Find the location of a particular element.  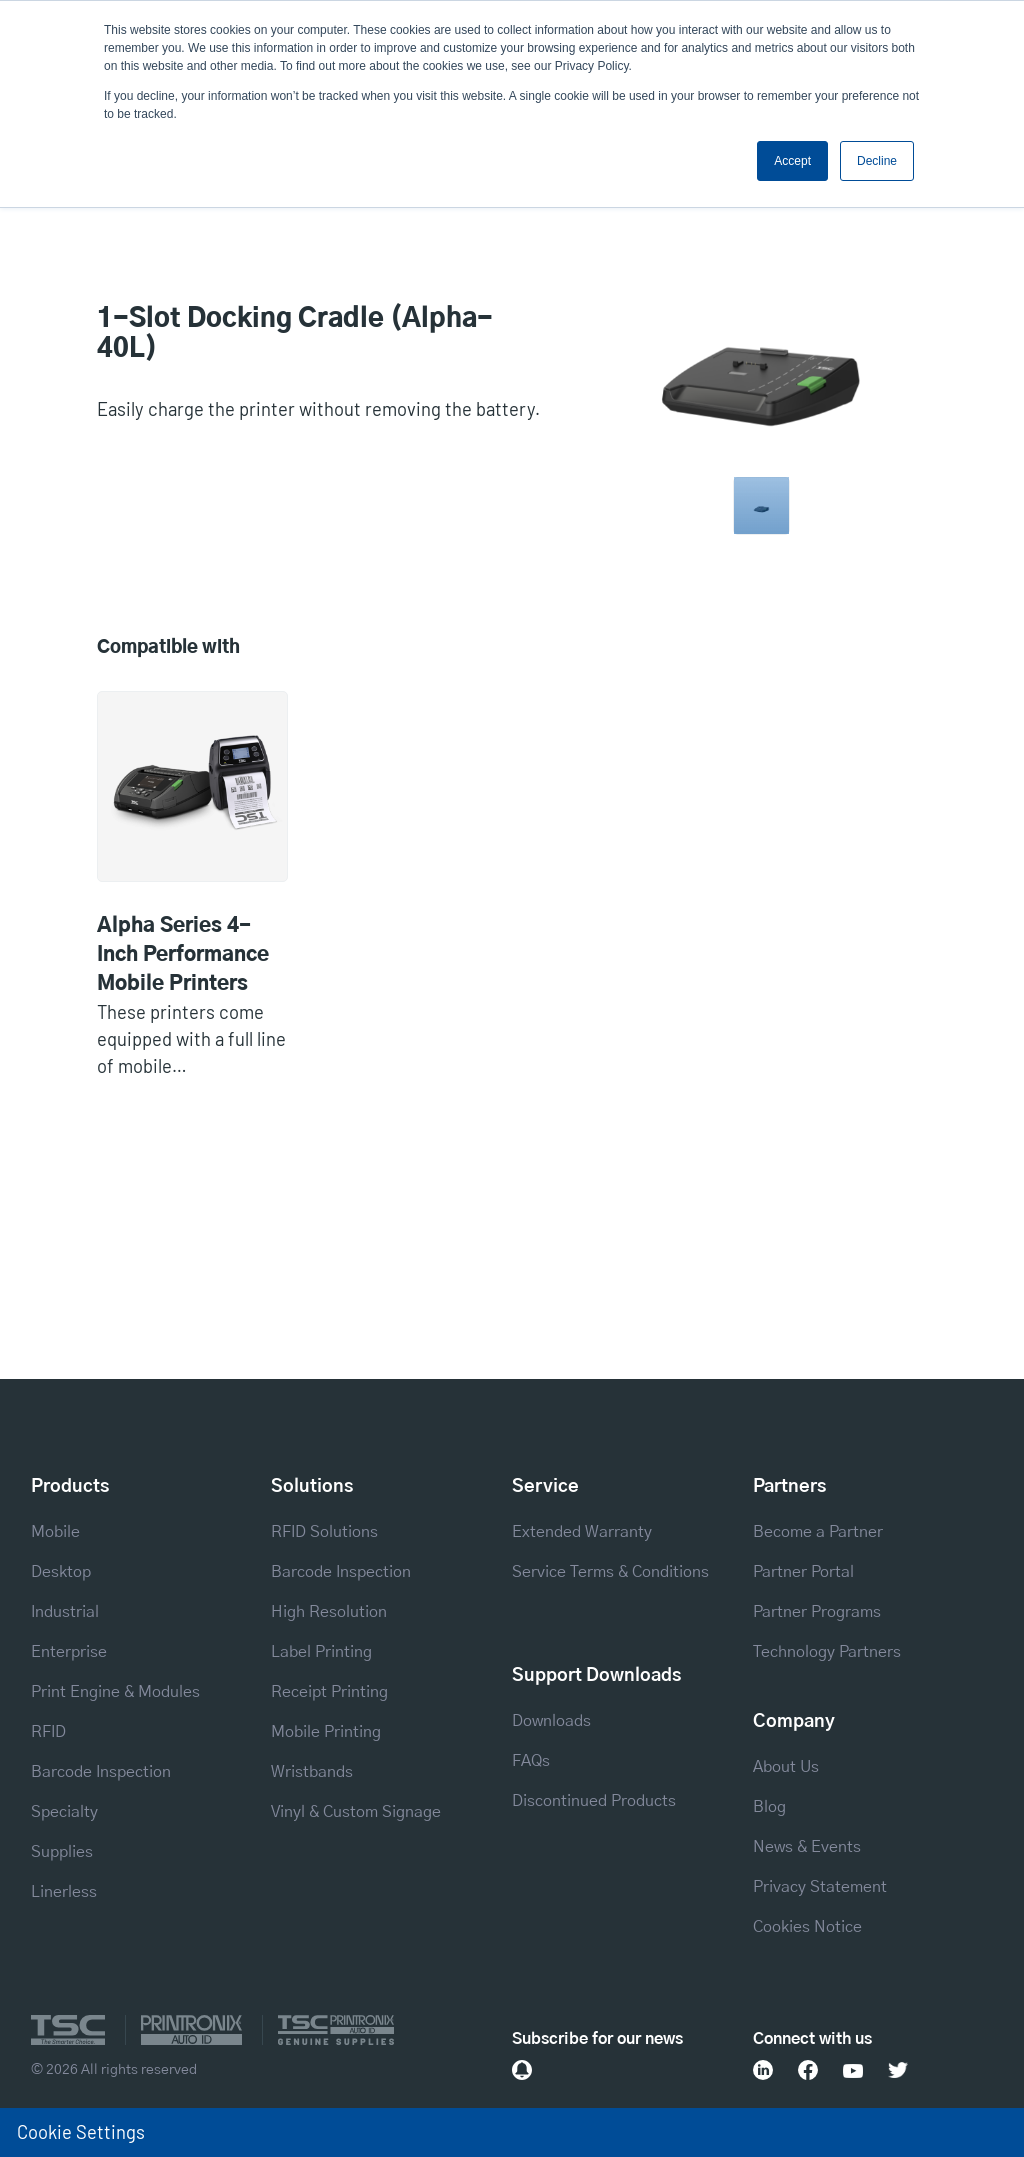

Discontinued Products is located at coordinates (594, 1801).